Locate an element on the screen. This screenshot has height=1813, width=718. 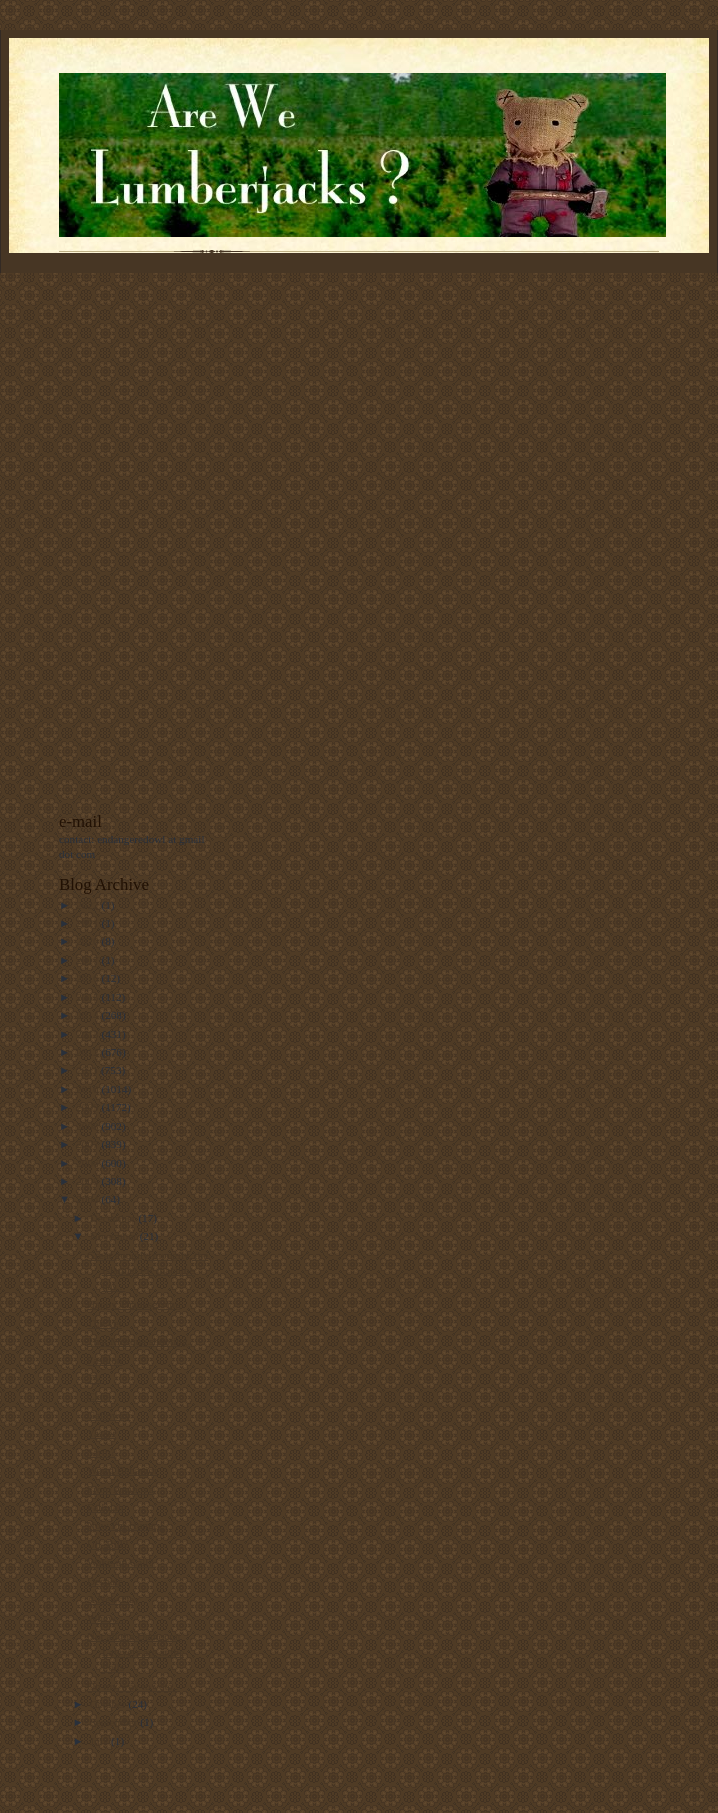
The Vet is located at coordinates (104, 1323).